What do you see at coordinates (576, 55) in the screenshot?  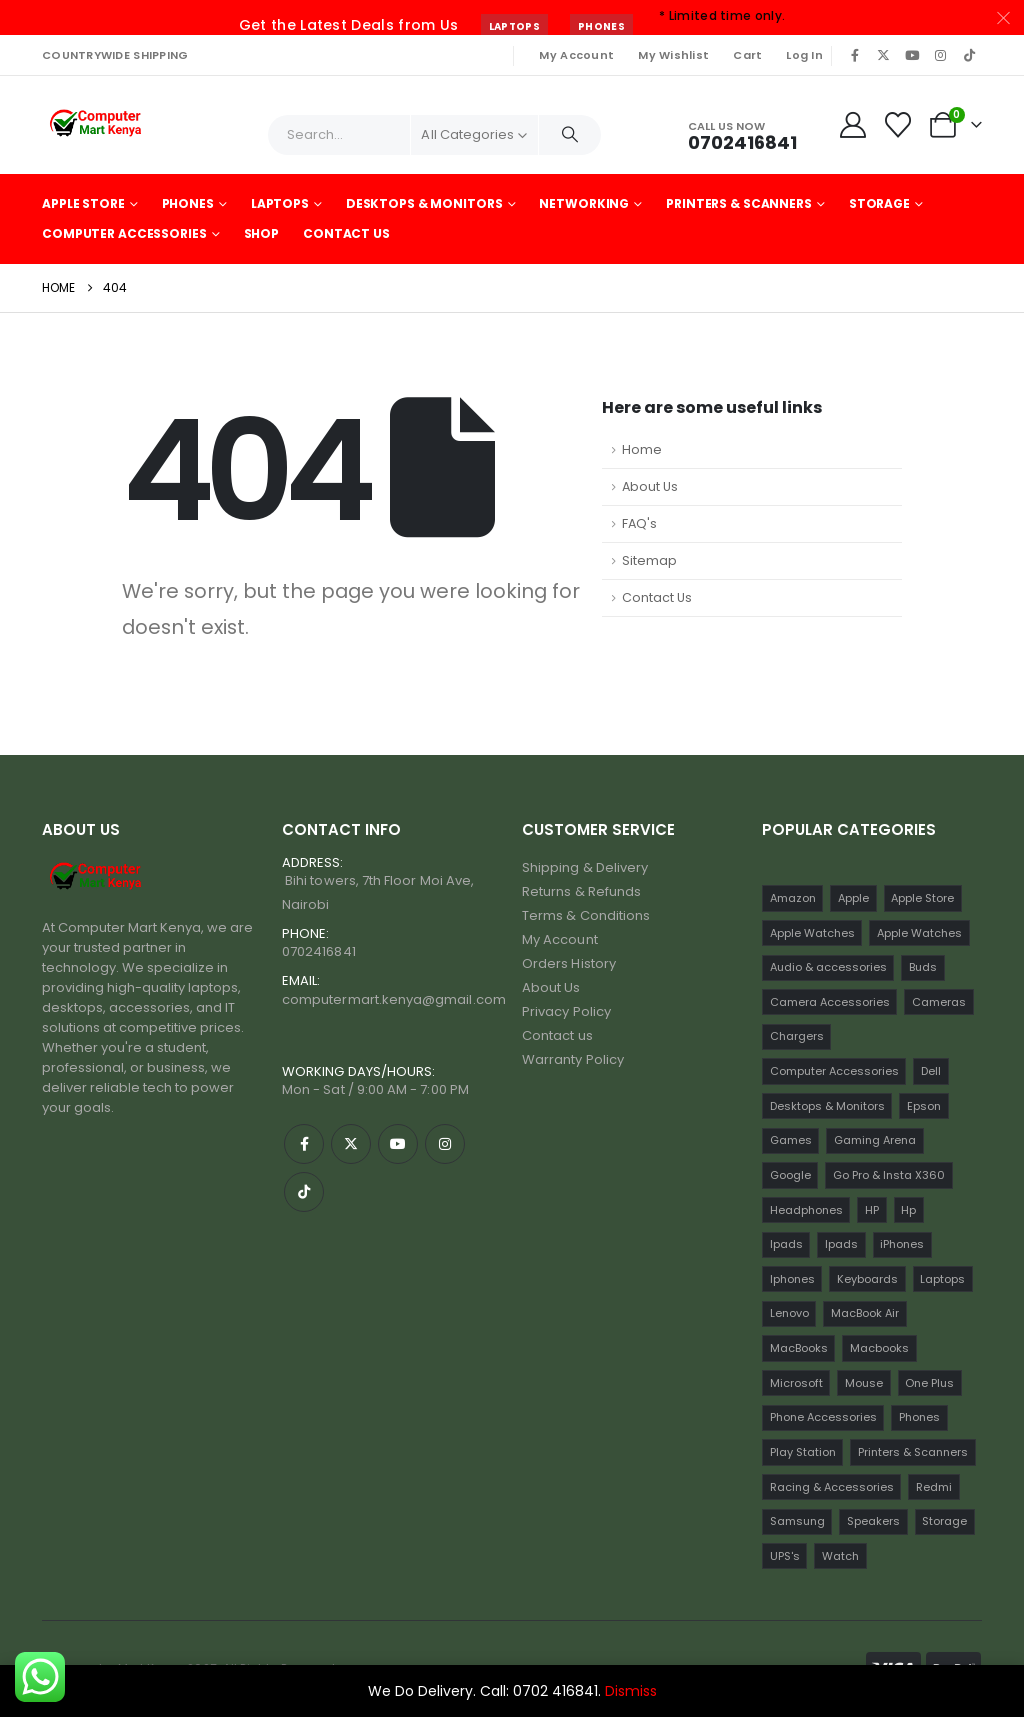 I see `My Account` at bounding box center [576, 55].